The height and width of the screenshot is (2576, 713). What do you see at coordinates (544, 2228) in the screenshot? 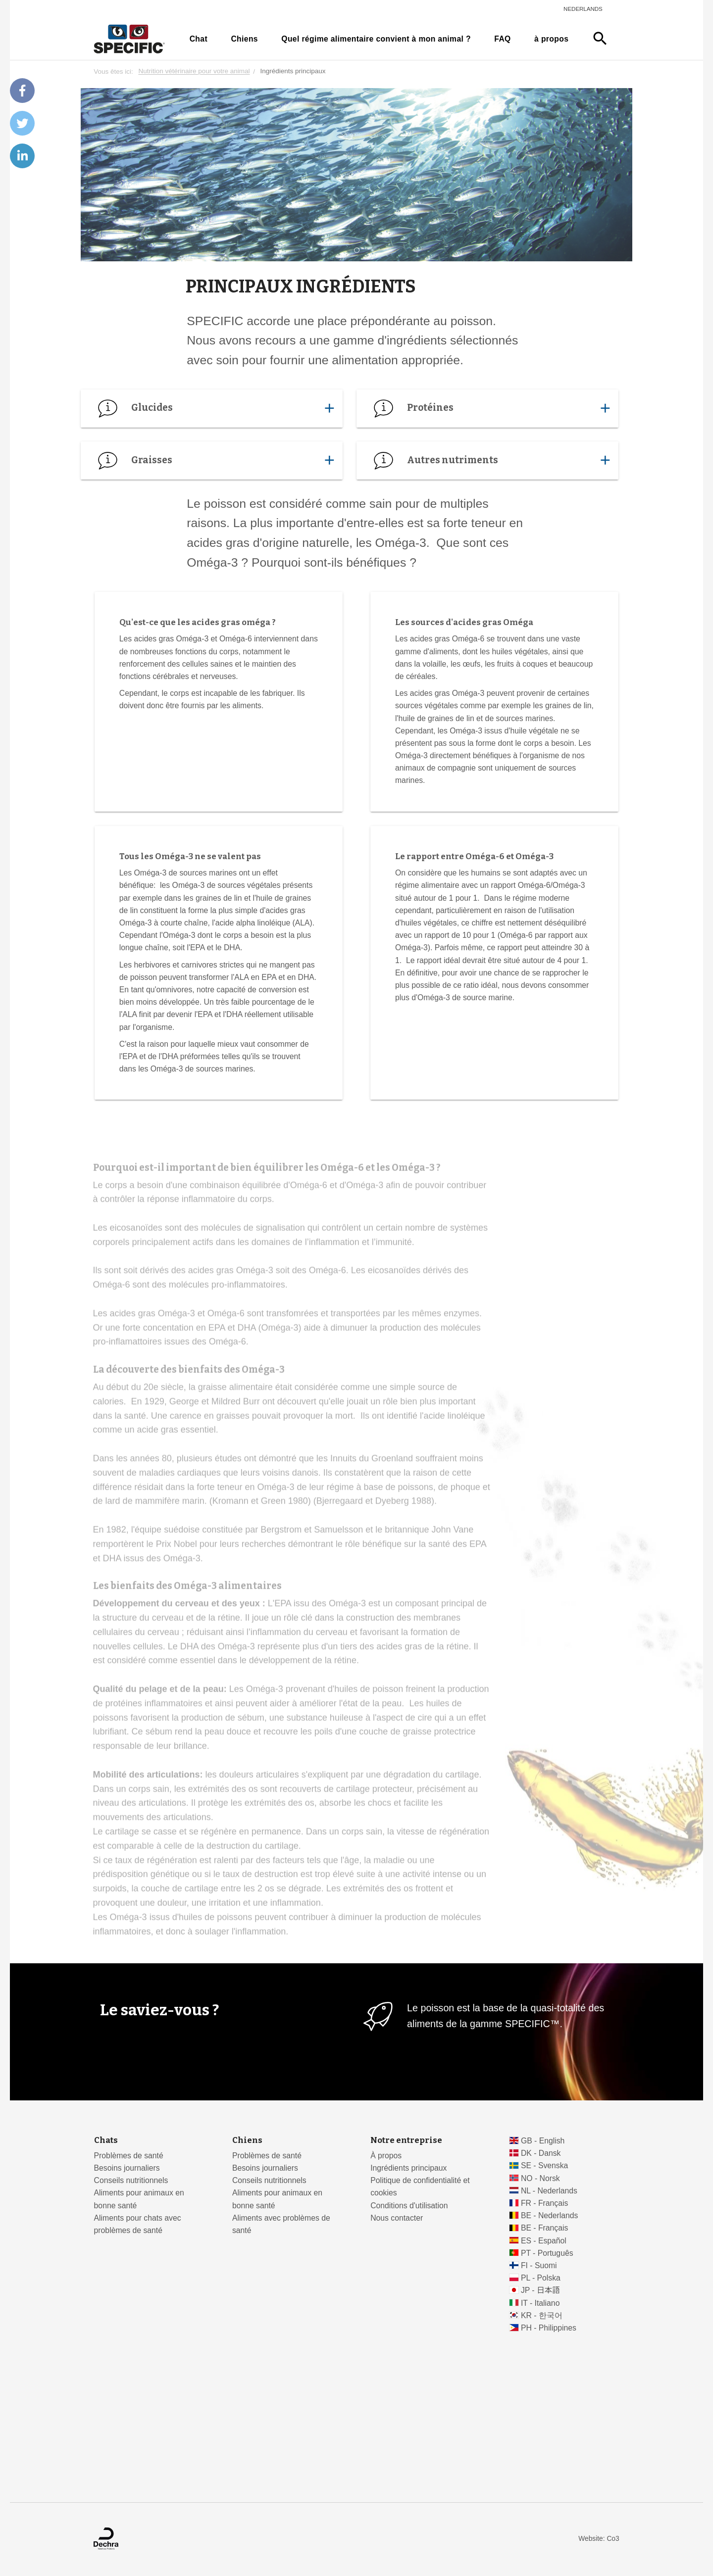
I see `BE - Français` at bounding box center [544, 2228].